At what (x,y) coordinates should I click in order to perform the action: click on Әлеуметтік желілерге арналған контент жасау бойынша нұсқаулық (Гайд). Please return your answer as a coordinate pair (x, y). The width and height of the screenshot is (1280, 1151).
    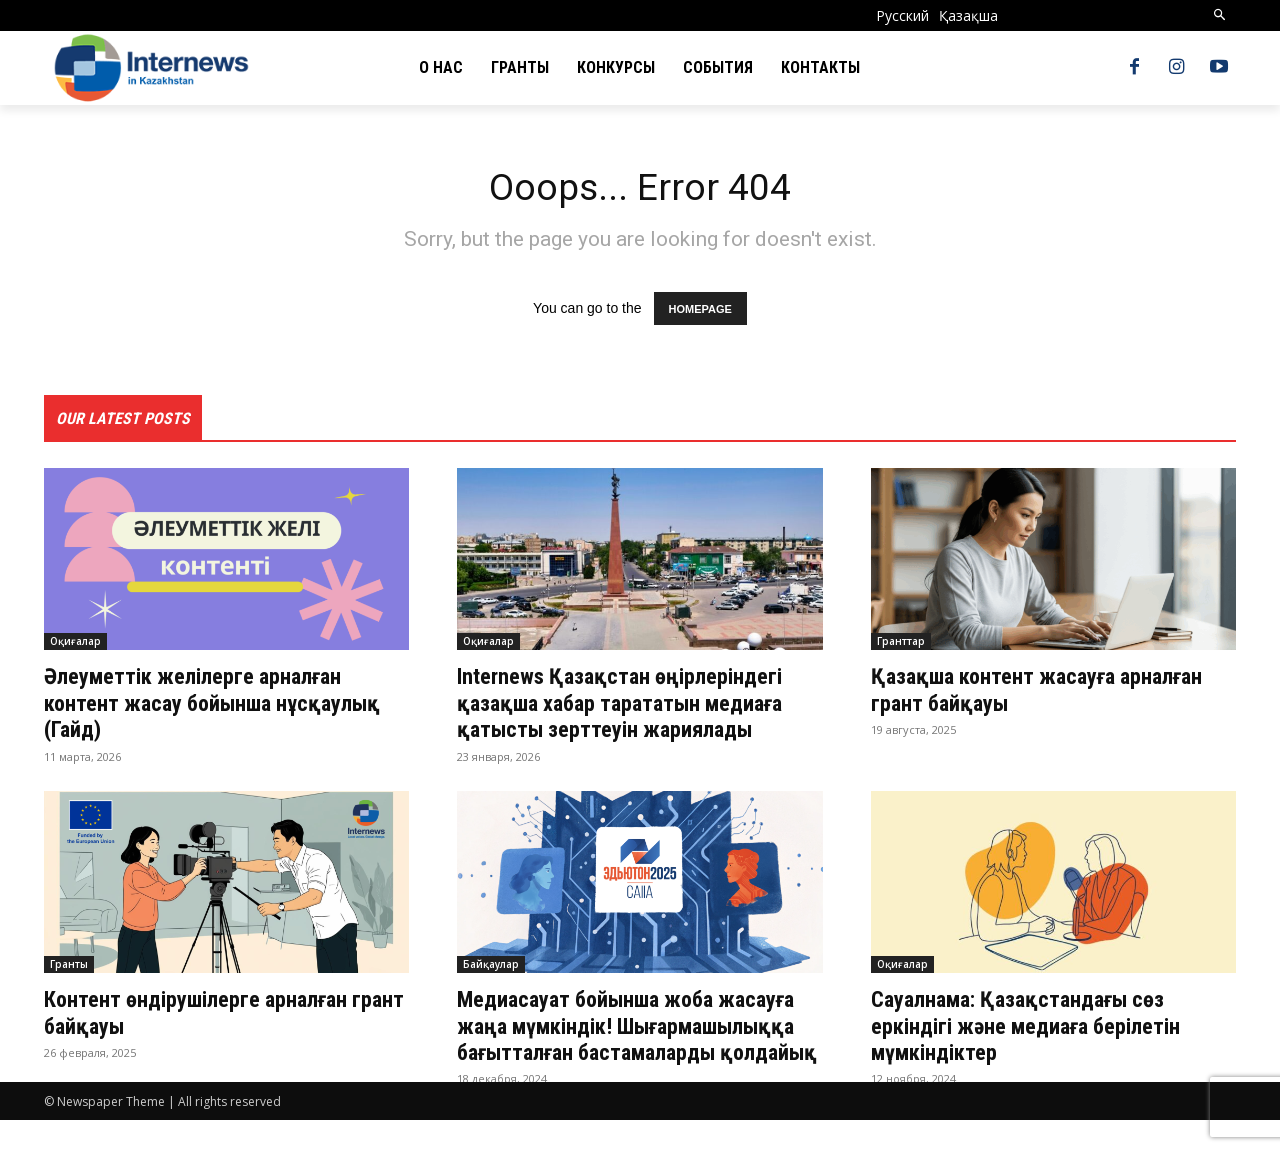
    Looking at the image, I should click on (208, 707).